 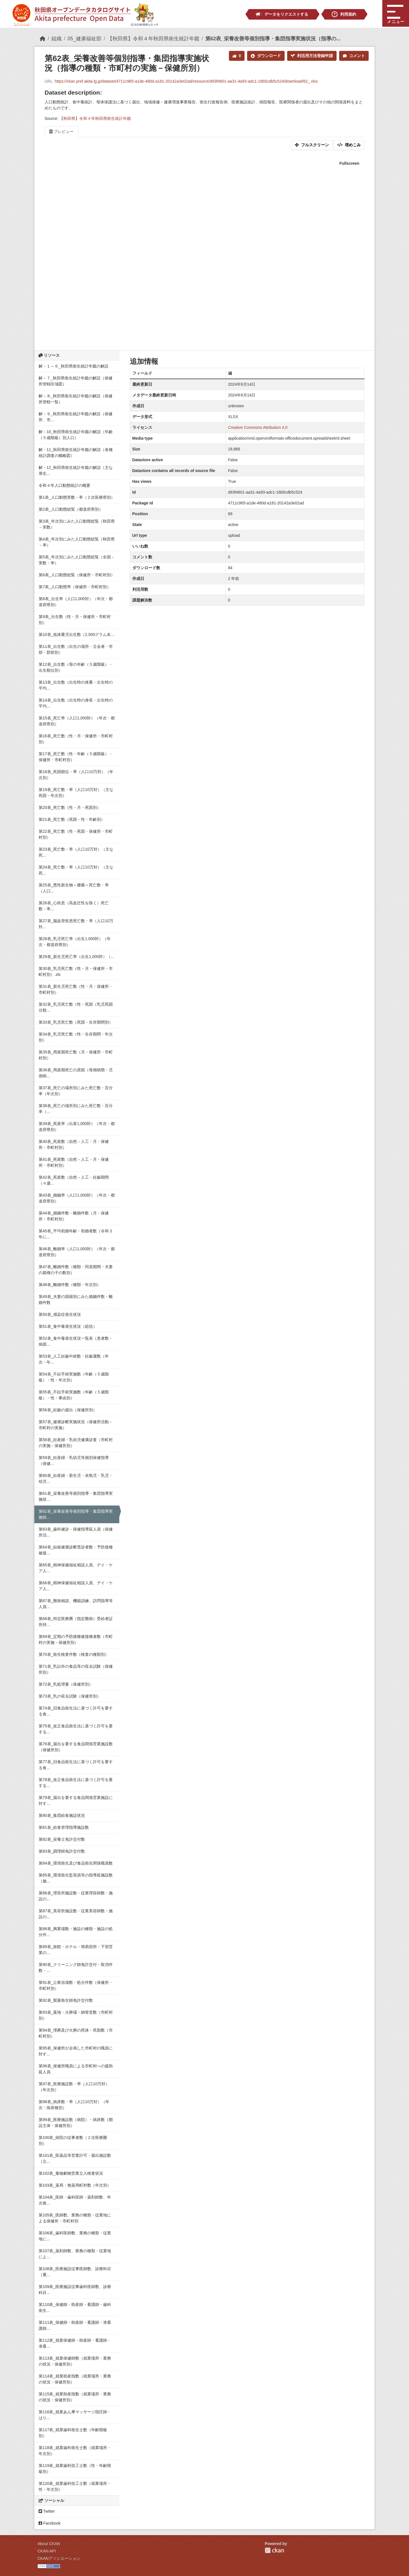 What do you see at coordinates (46, 2551) in the screenshot?
I see `CKAN API` at bounding box center [46, 2551].